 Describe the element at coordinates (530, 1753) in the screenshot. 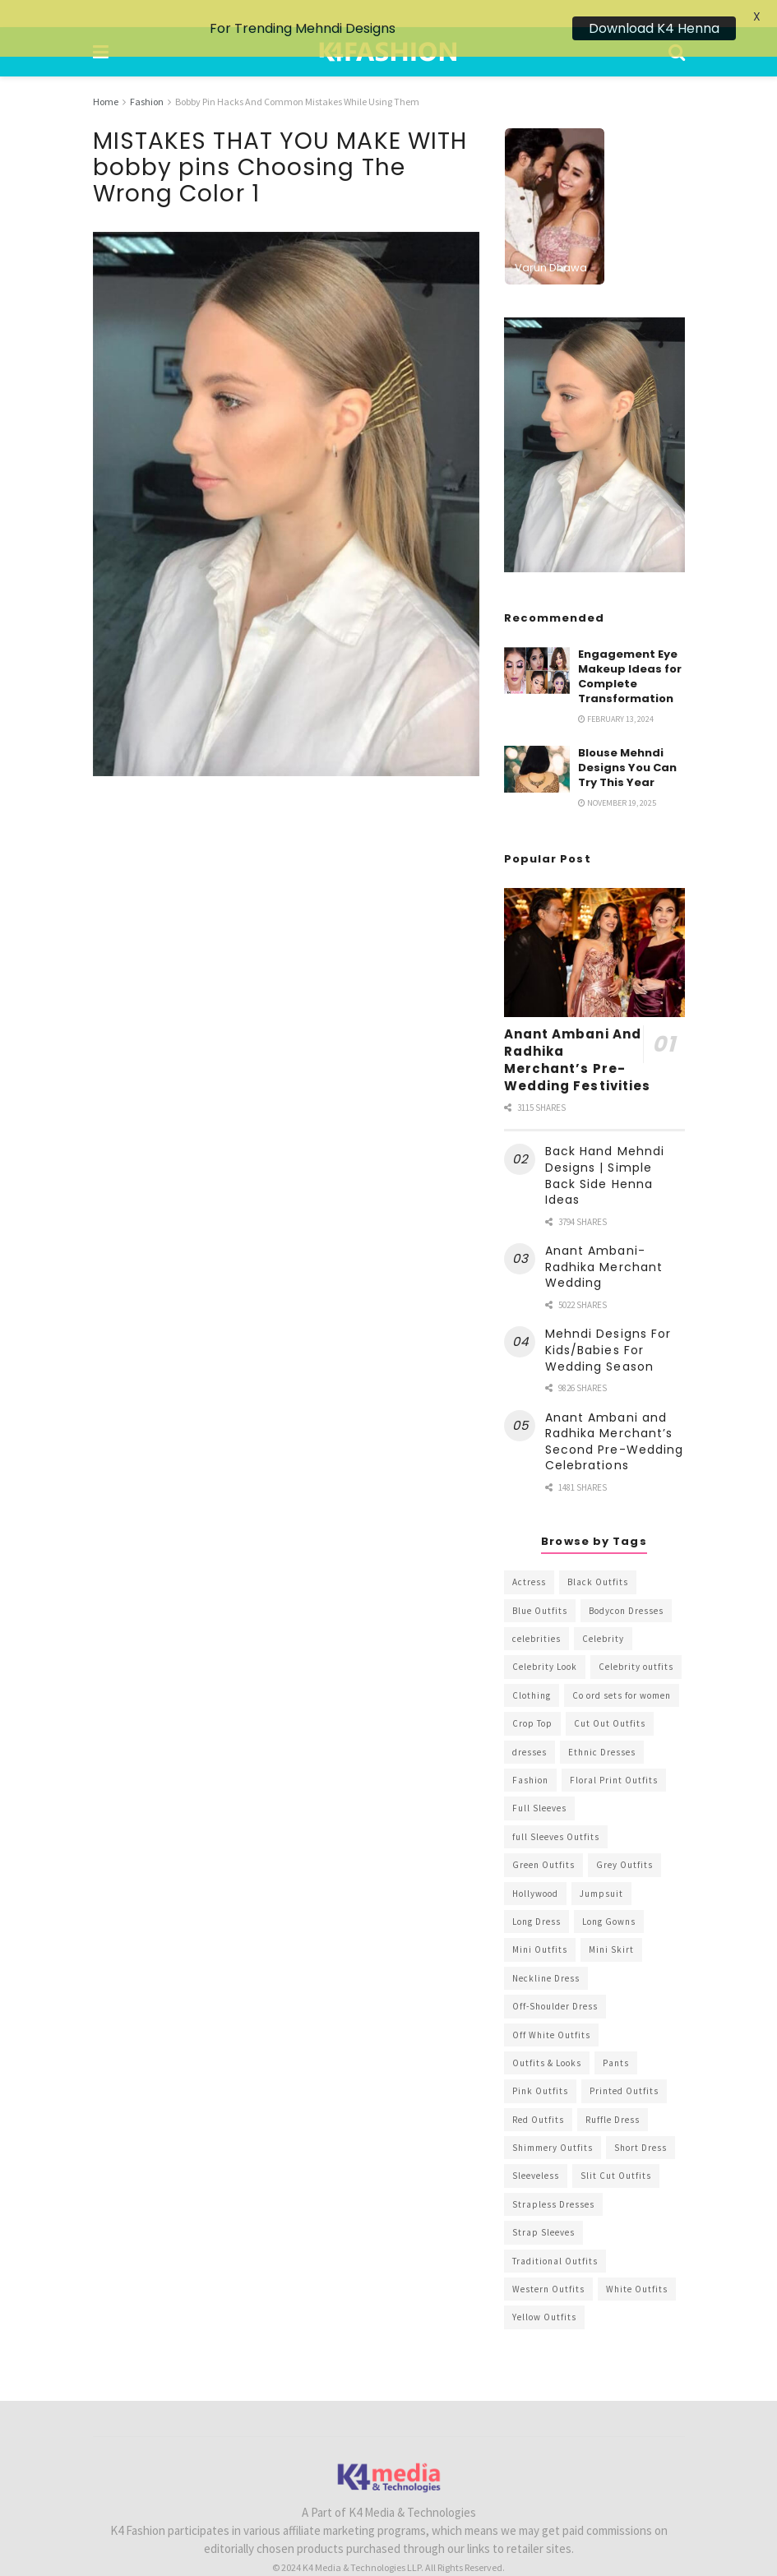

I see `Fashion [Fashion (2,084 items)]` at that location.